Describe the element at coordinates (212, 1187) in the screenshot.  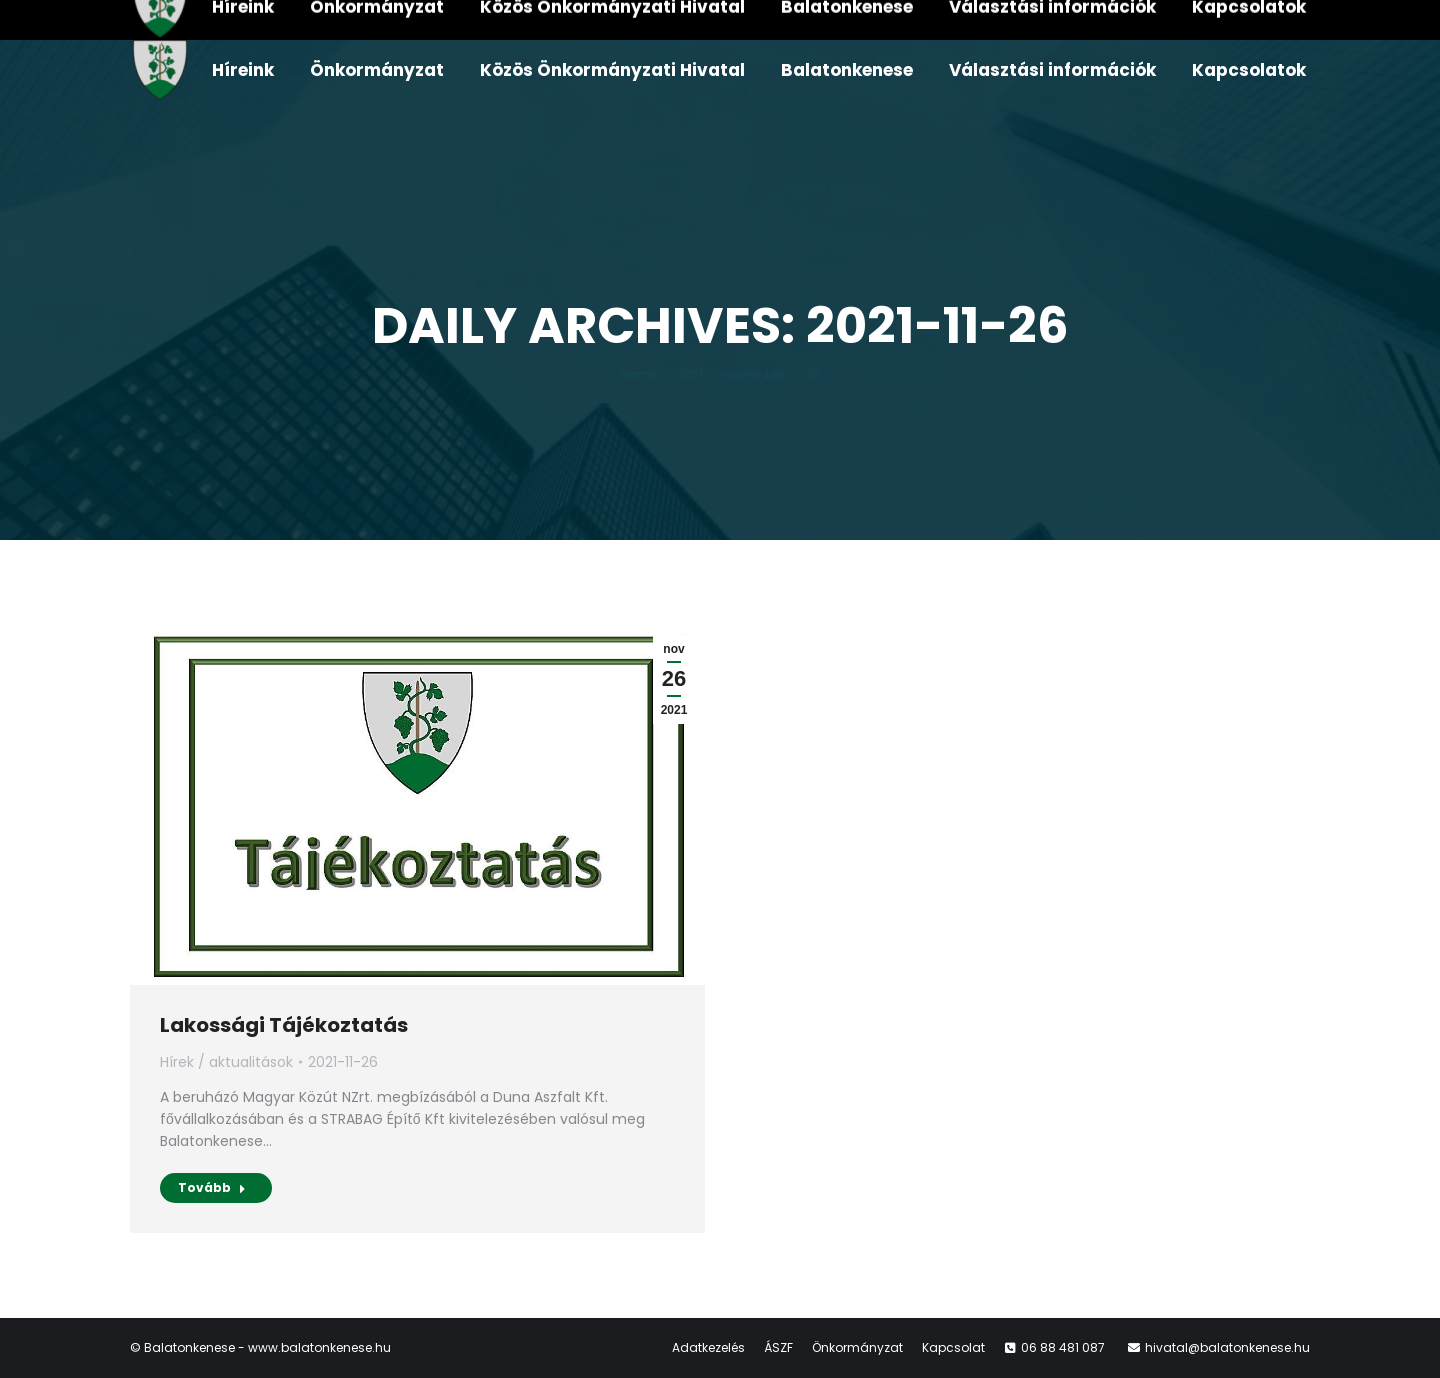
I see `Tovább [Read more about Lakossági Tájékoztatás]` at that location.